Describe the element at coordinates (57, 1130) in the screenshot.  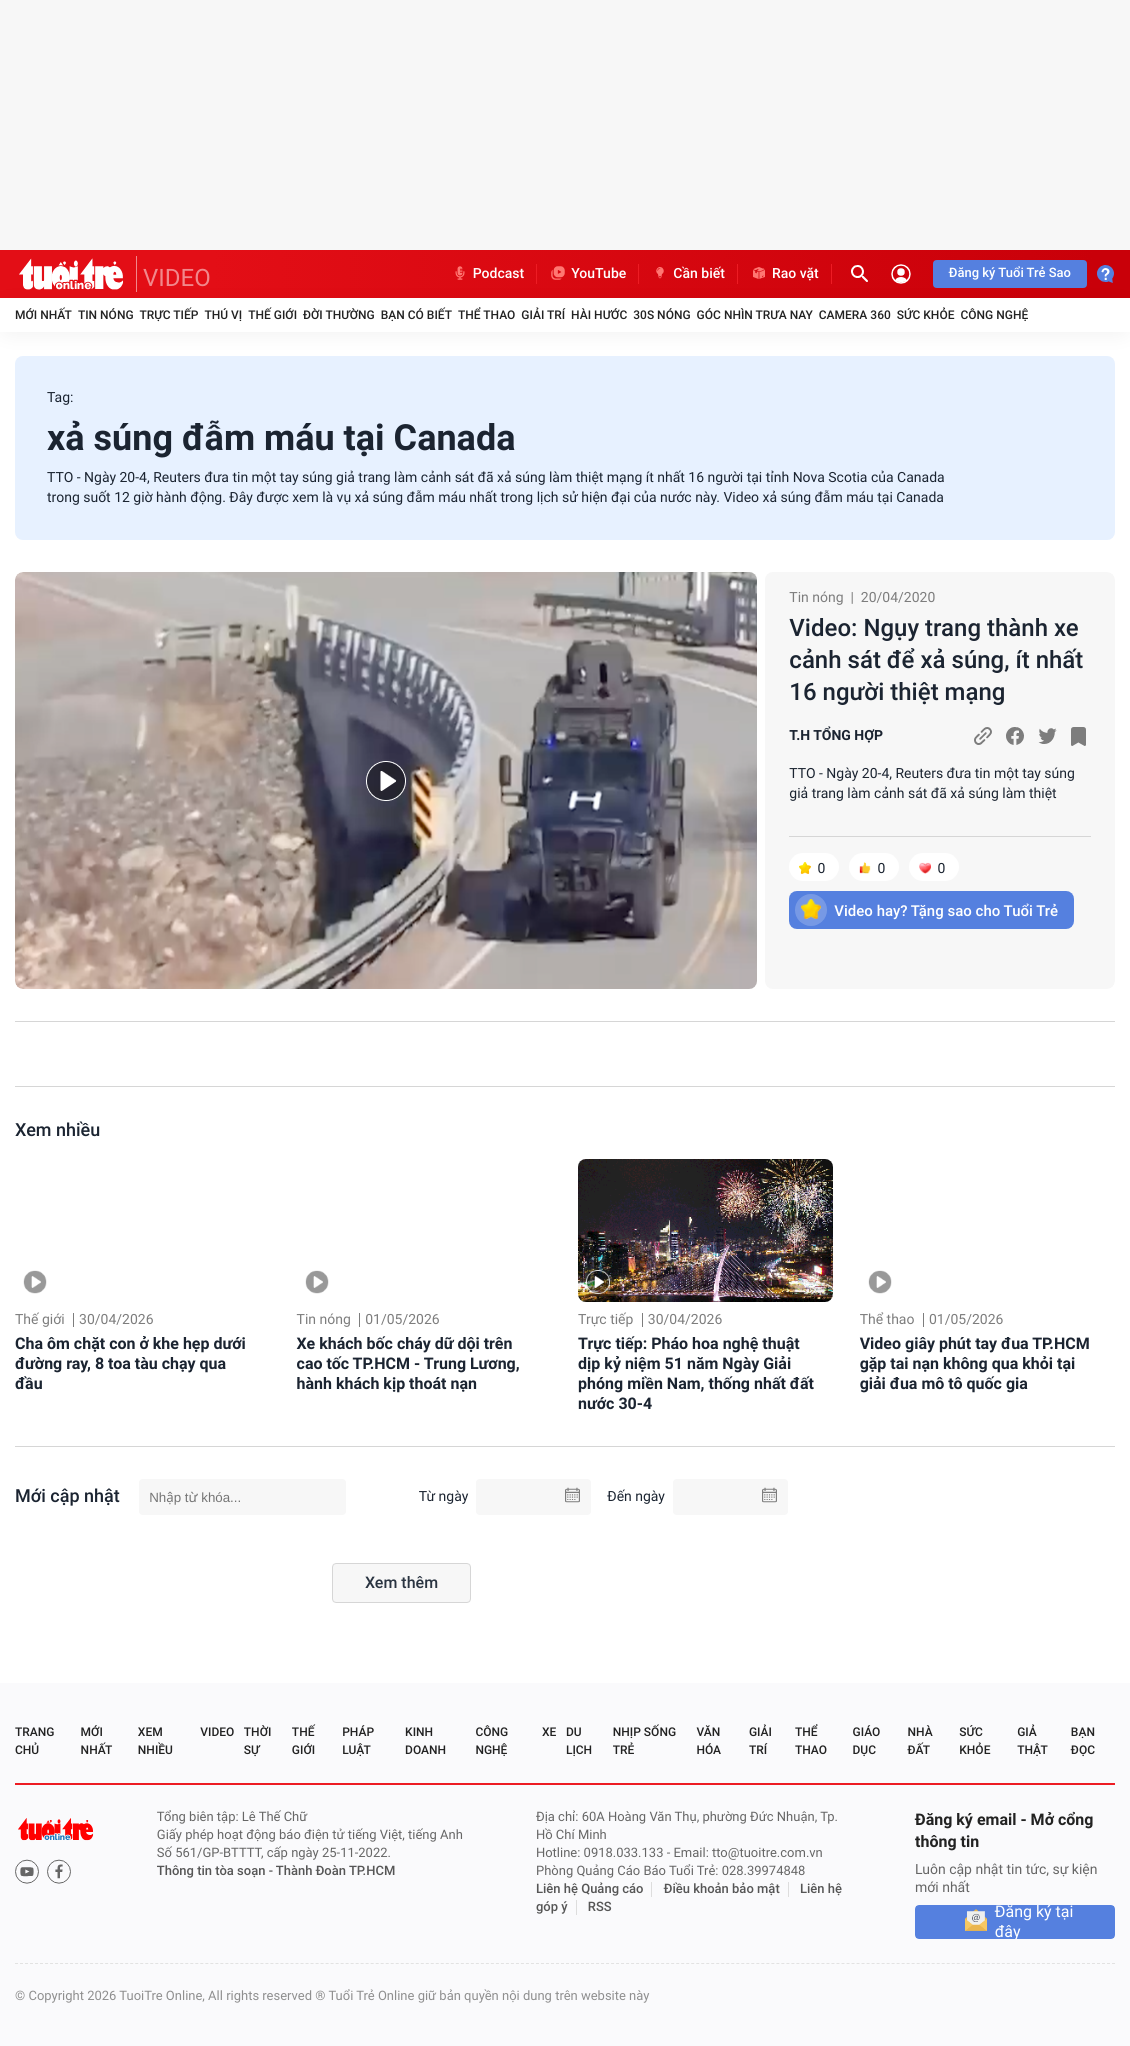
I see `Xem nhiều` at that location.